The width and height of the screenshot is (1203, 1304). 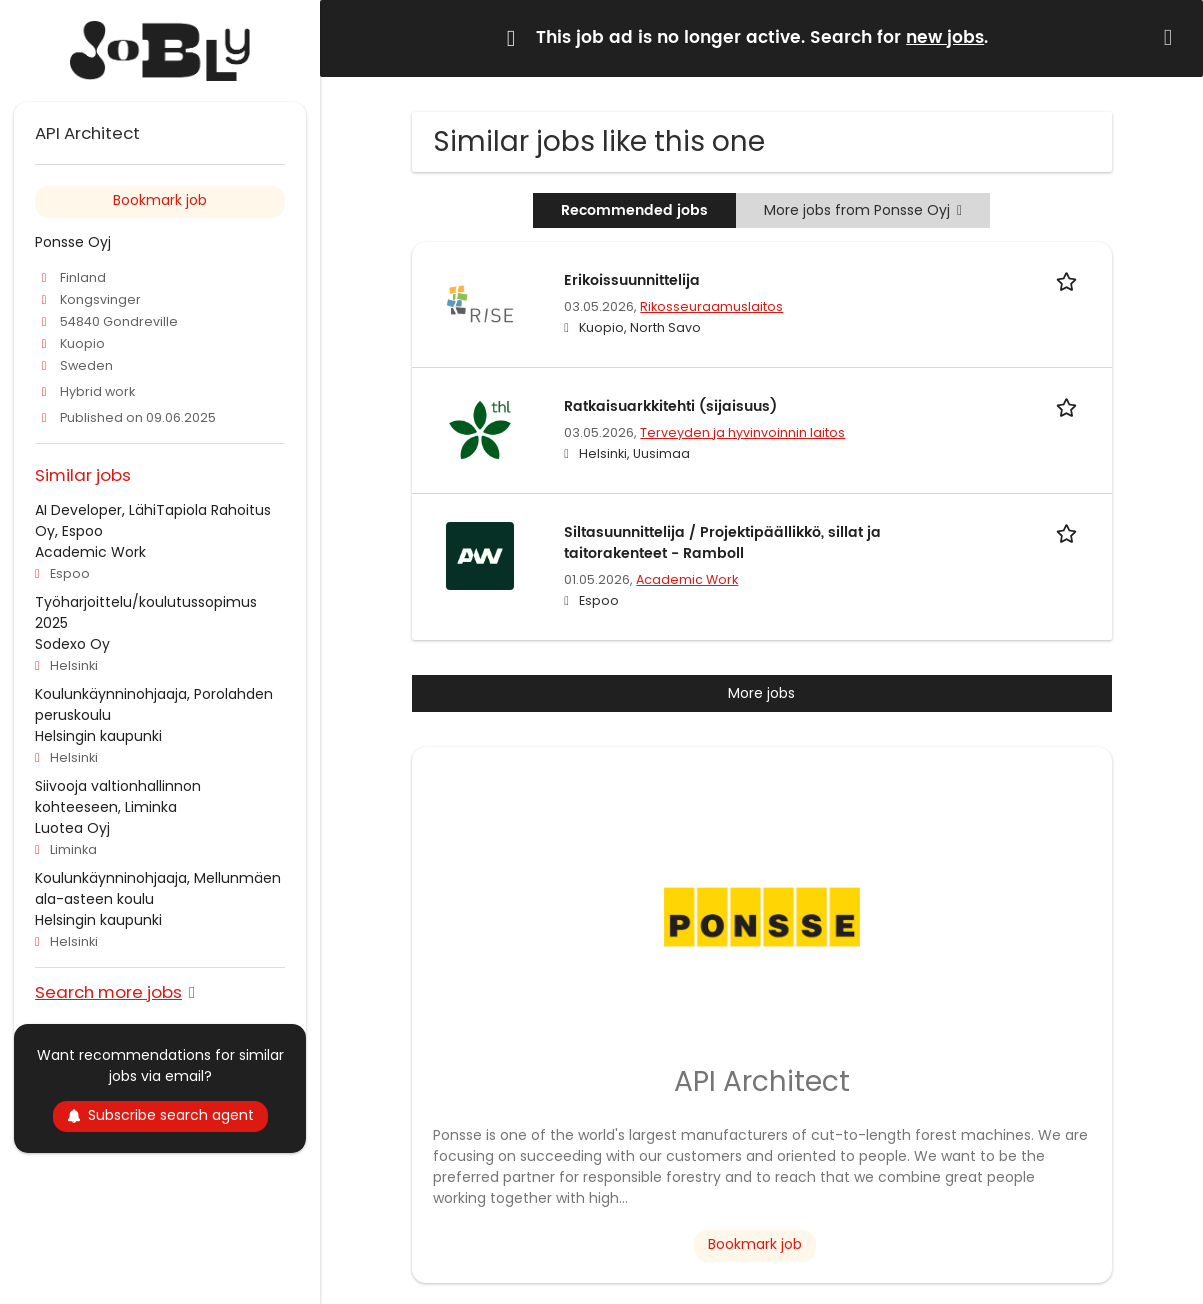 What do you see at coordinates (98, 736) in the screenshot?
I see `Helsingin kaupunki` at bounding box center [98, 736].